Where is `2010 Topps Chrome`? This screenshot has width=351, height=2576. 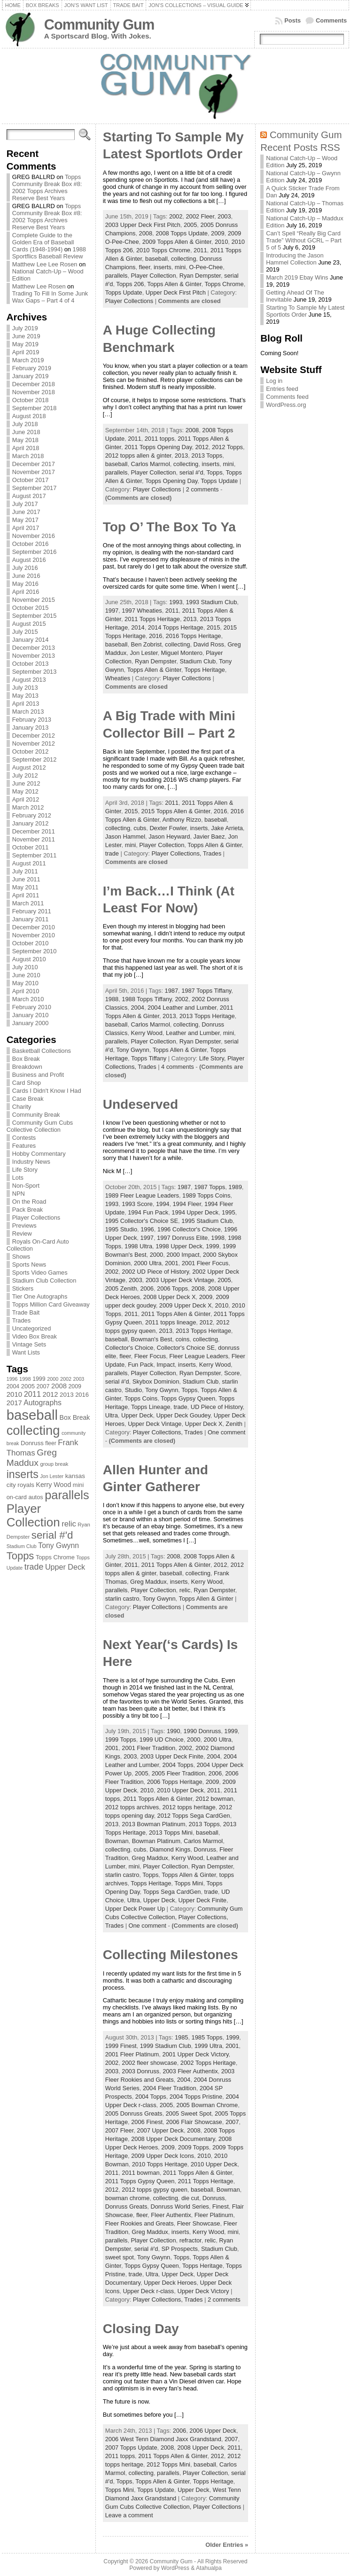
2010 Topps Chrome is located at coordinates (163, 250).